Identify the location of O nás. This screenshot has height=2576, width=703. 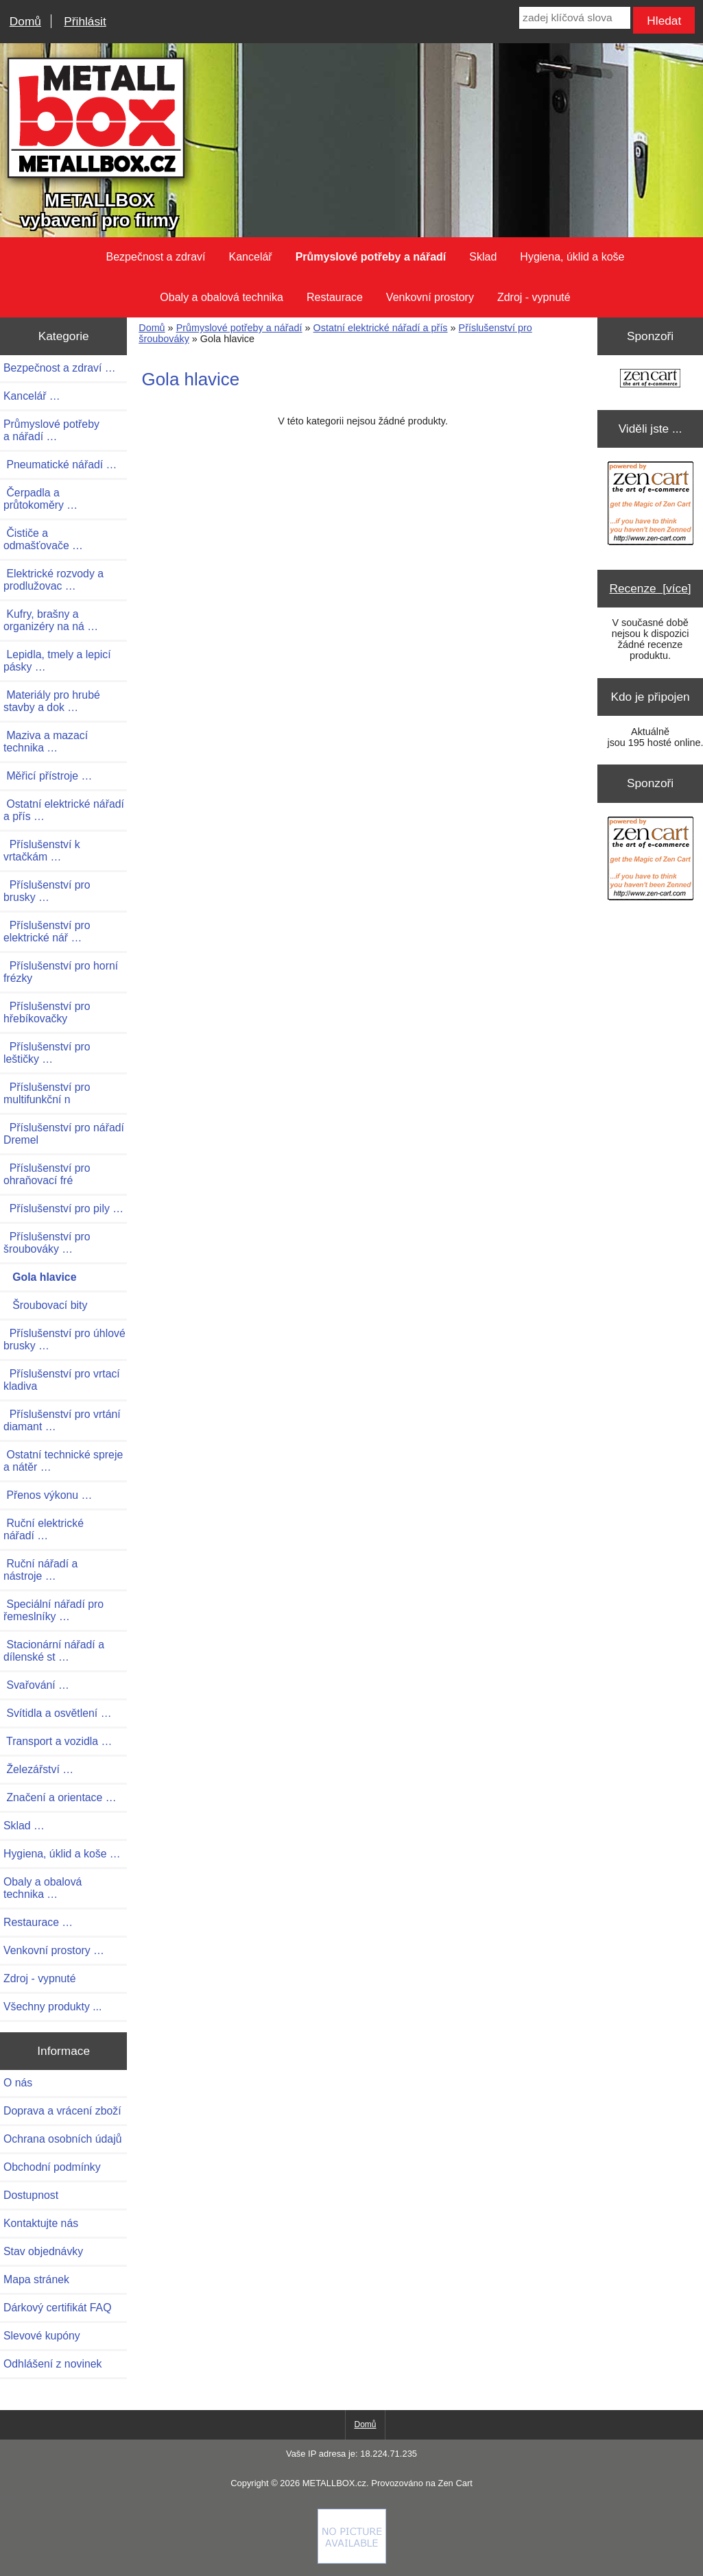
(17, 2083).